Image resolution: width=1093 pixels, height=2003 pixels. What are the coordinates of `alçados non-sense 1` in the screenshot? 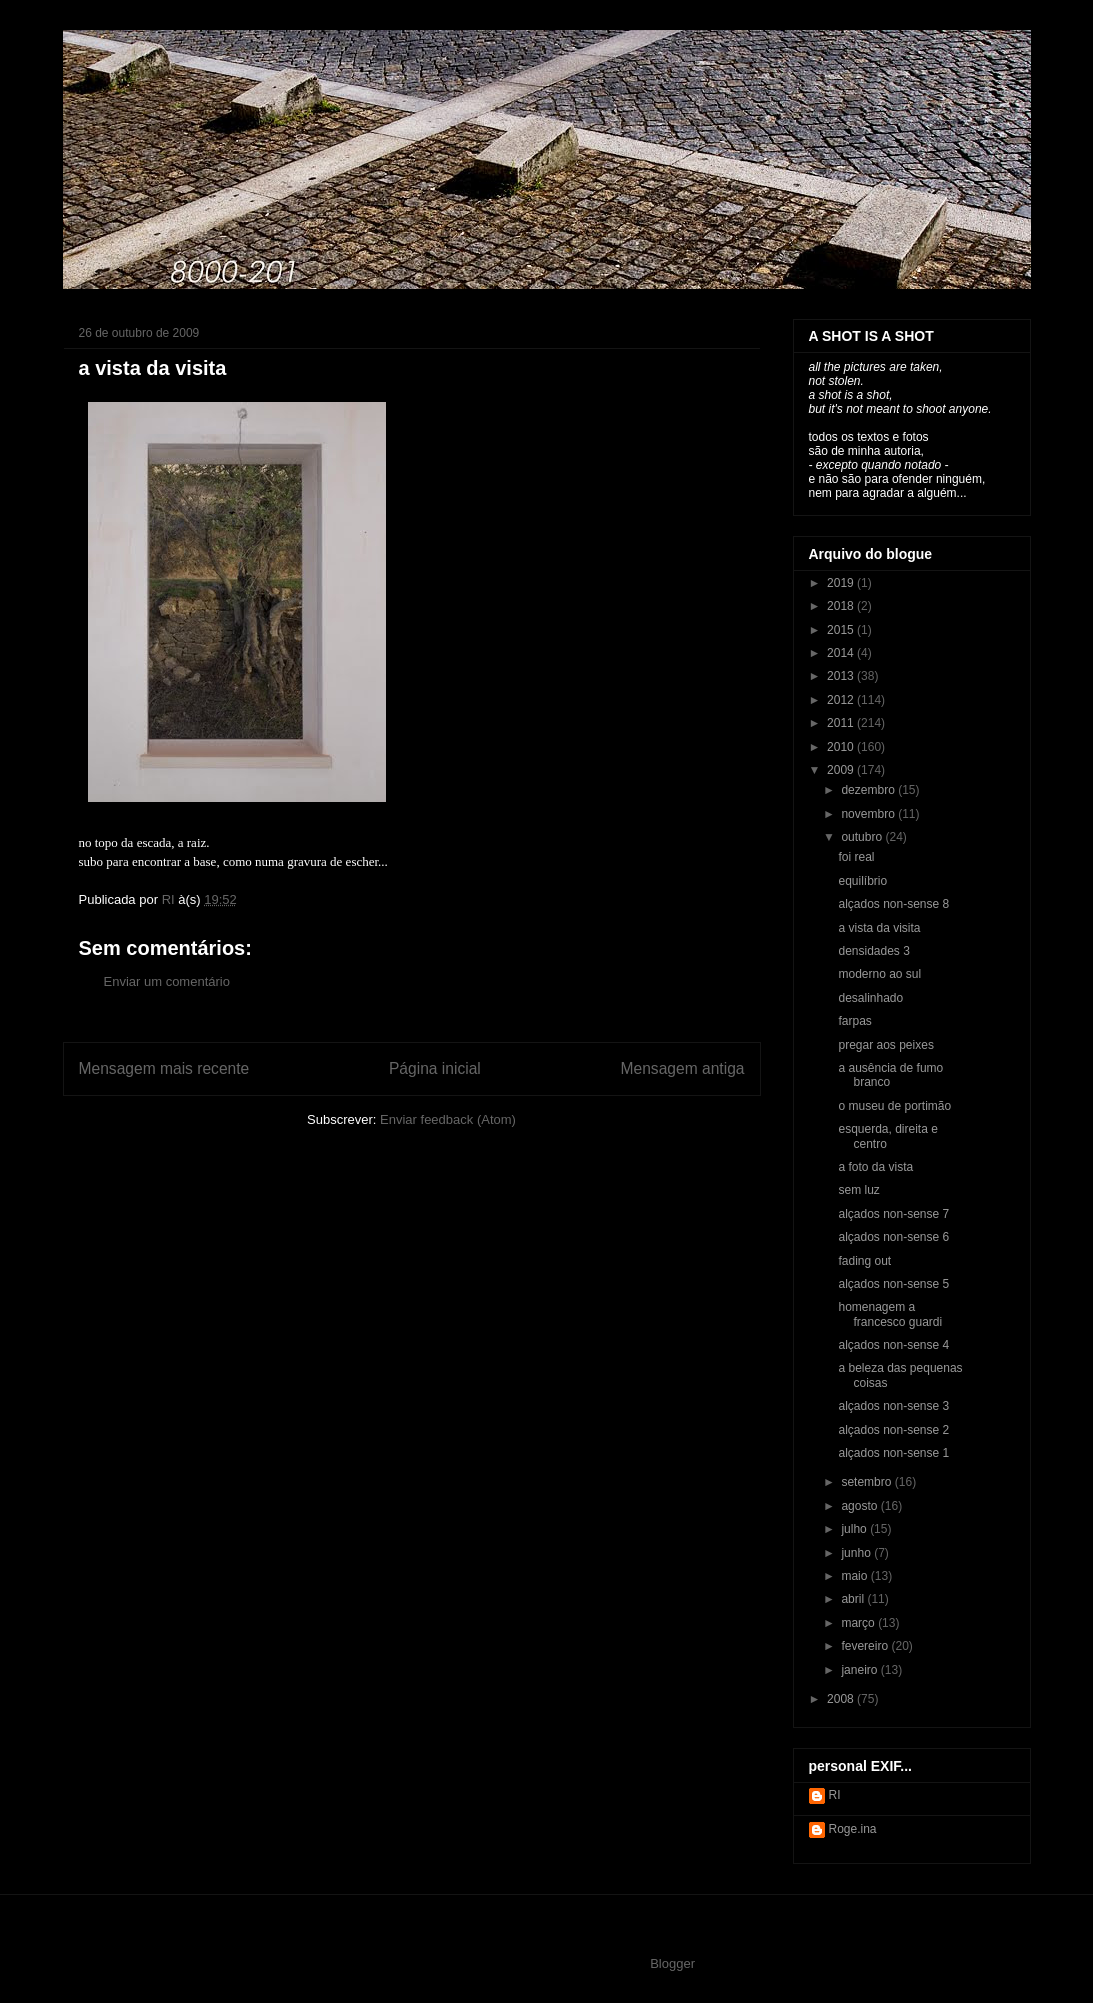 It's located at (893, 1453).